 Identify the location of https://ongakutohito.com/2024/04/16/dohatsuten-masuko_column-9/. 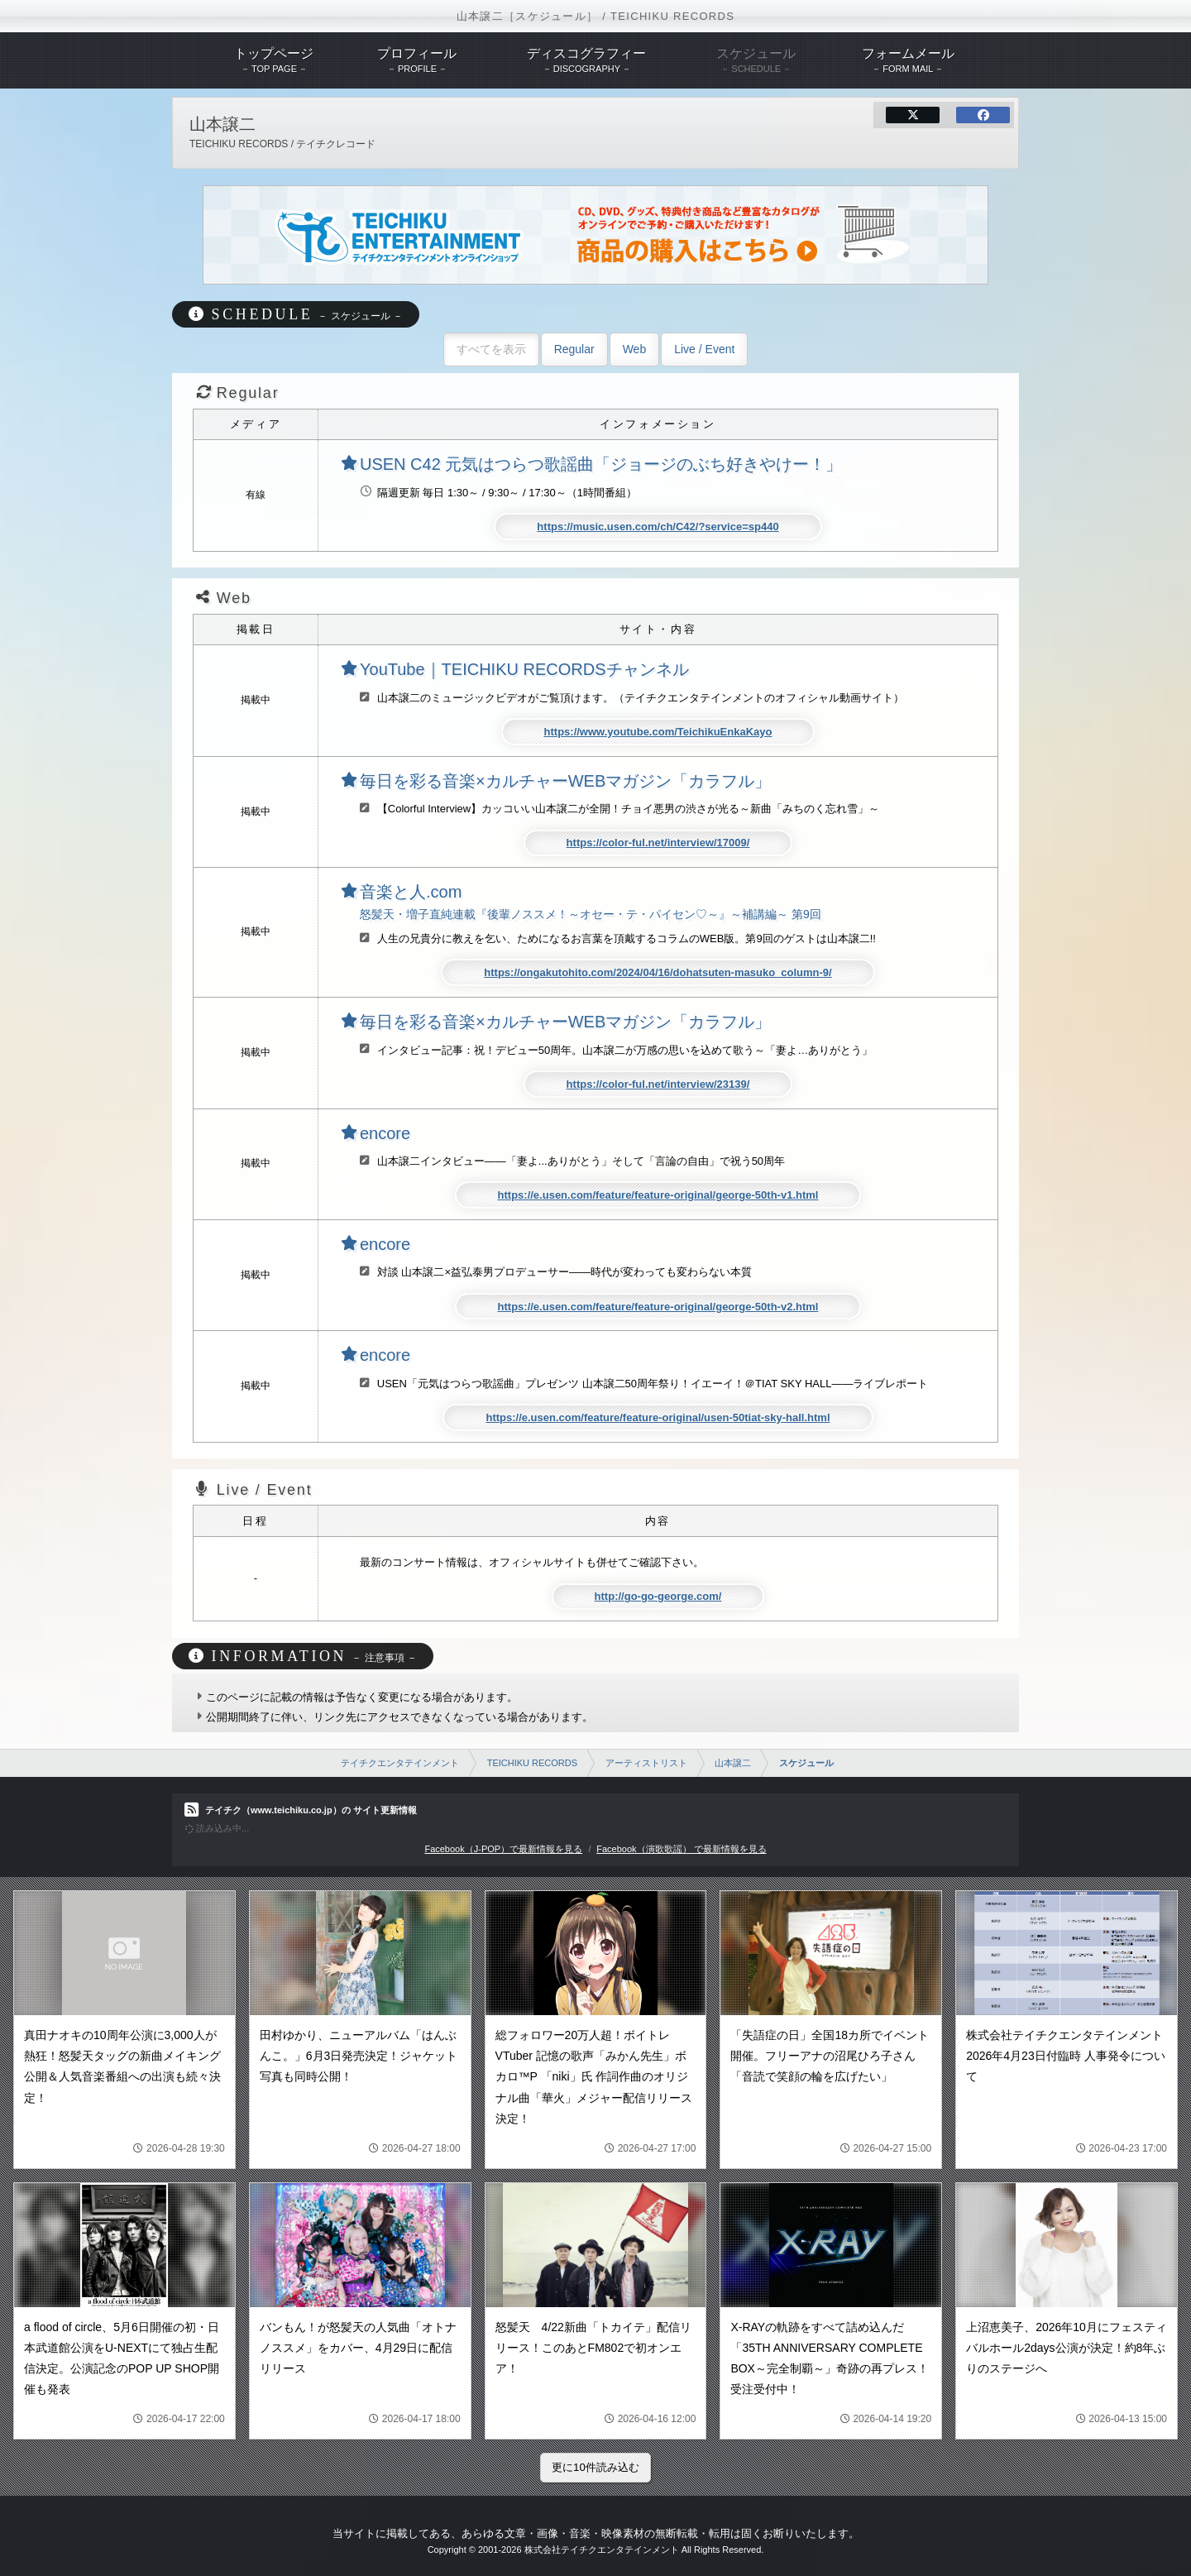
(657, 972).